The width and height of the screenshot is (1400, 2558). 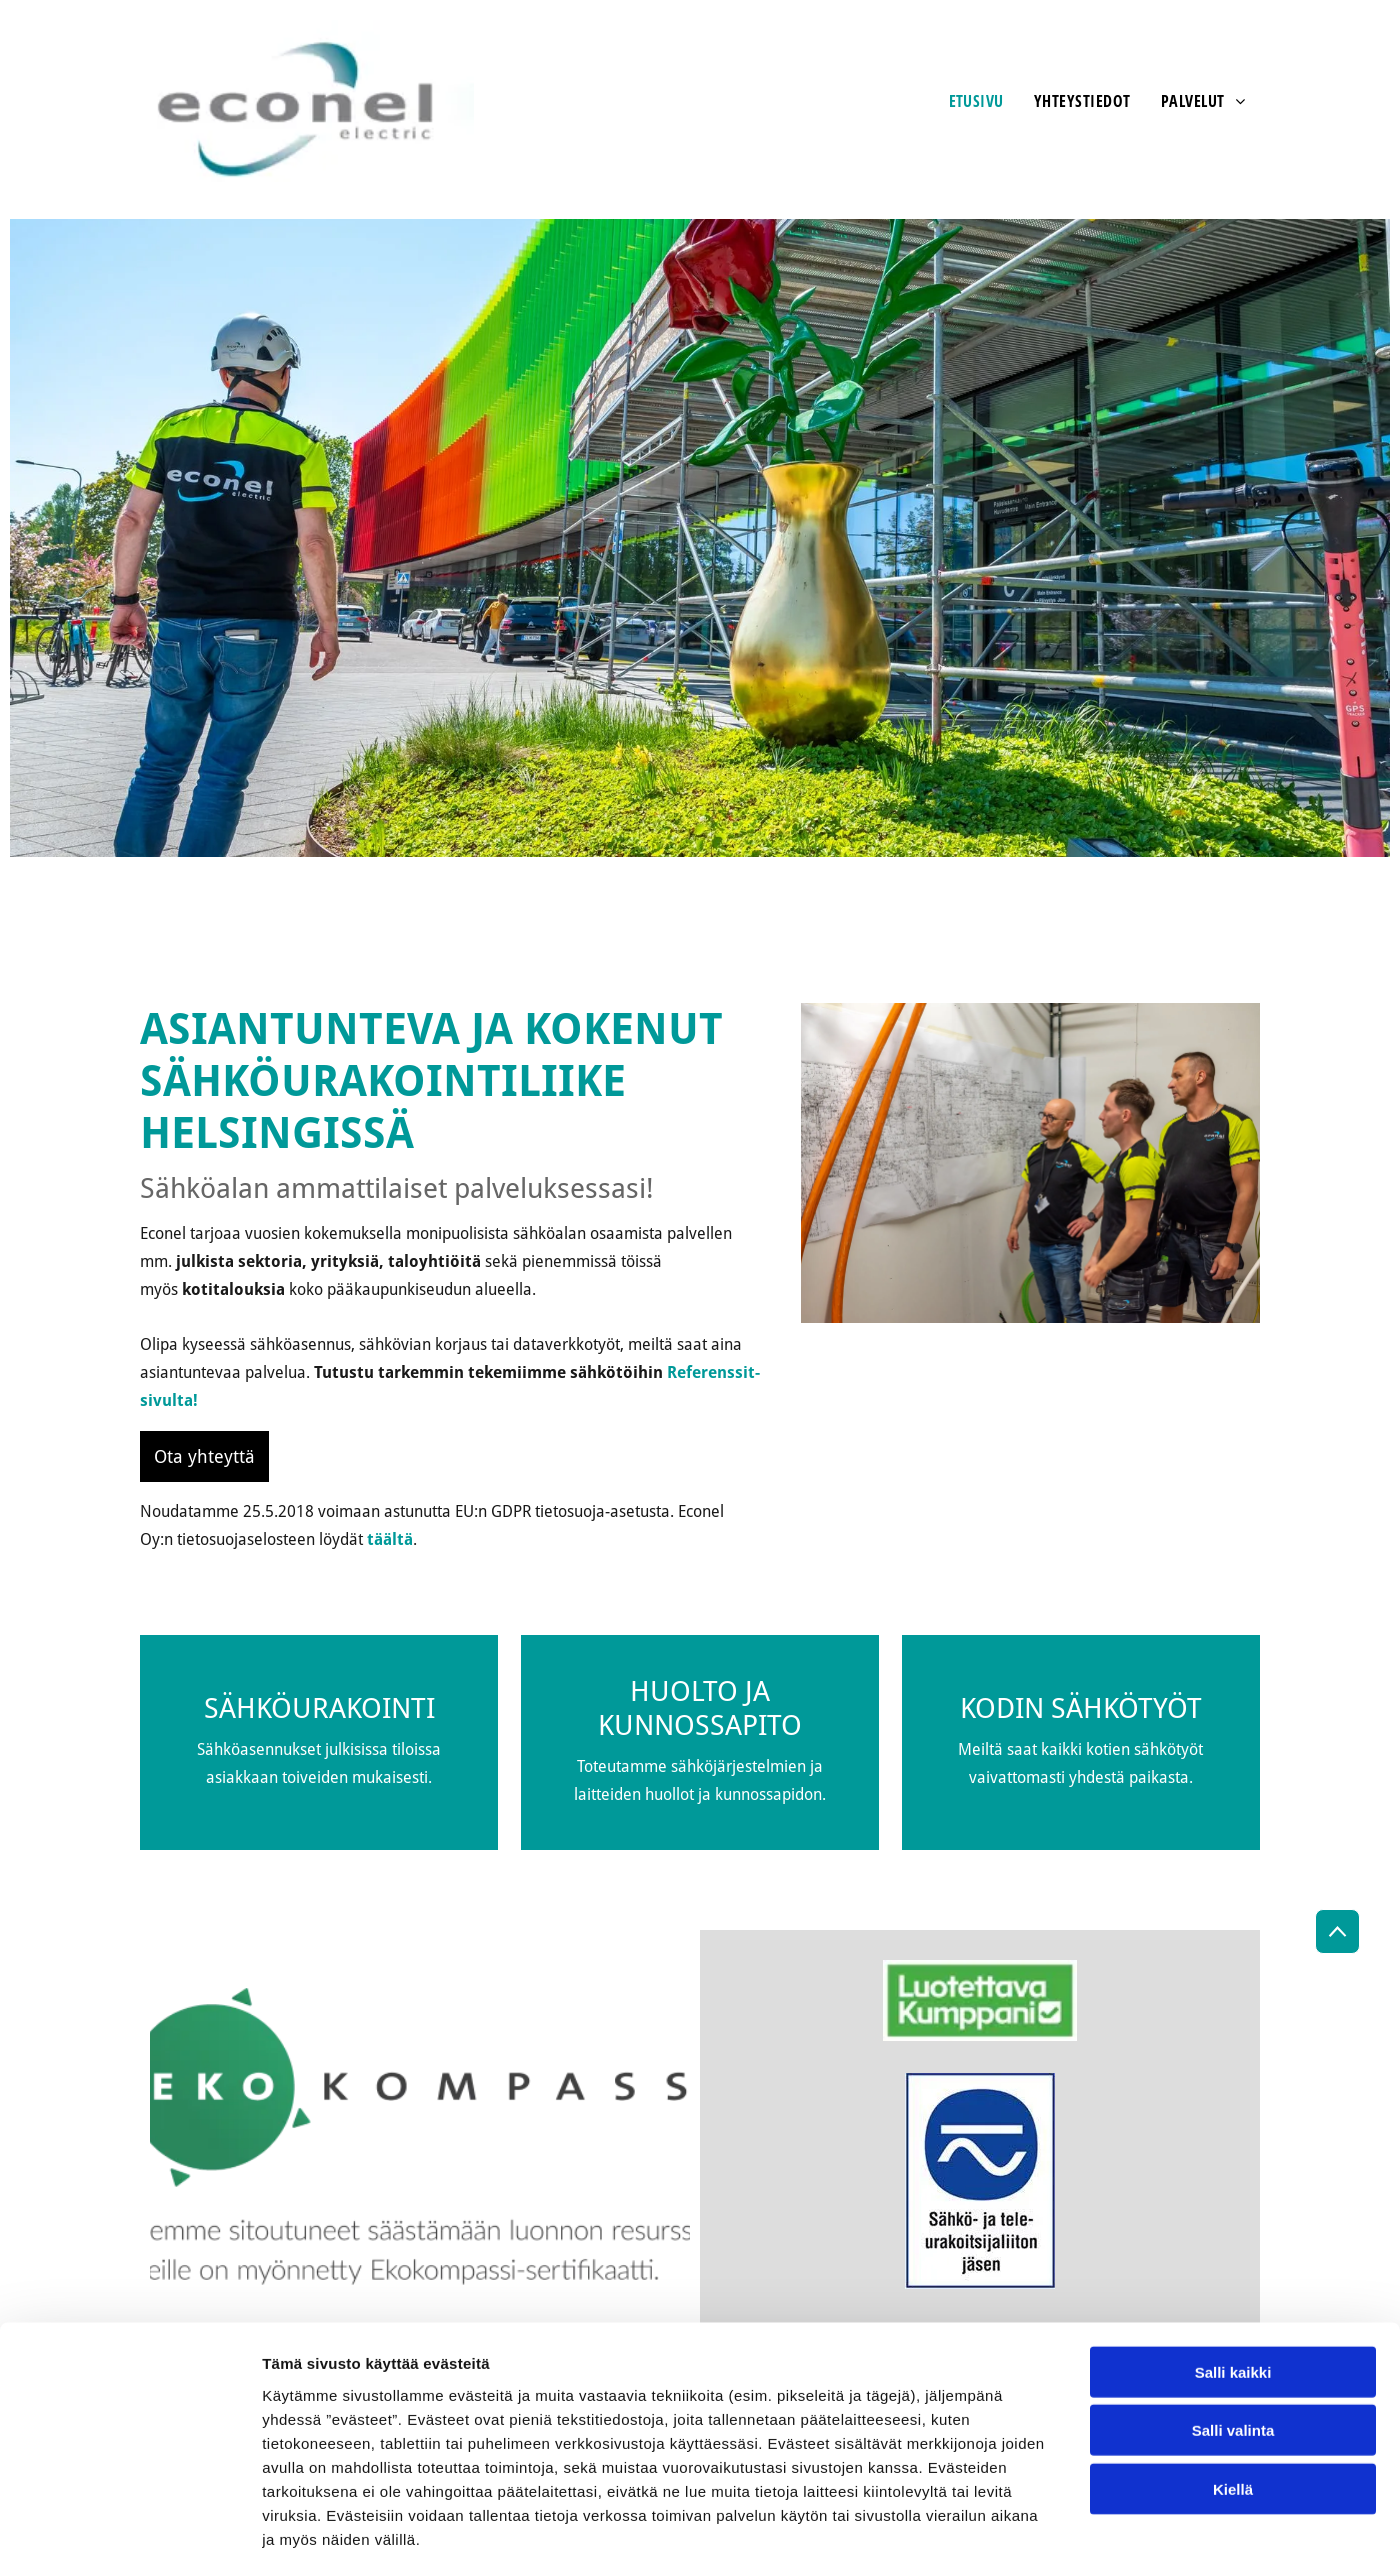 I want to click on Kiellä, so click(x=1233, y=2387).